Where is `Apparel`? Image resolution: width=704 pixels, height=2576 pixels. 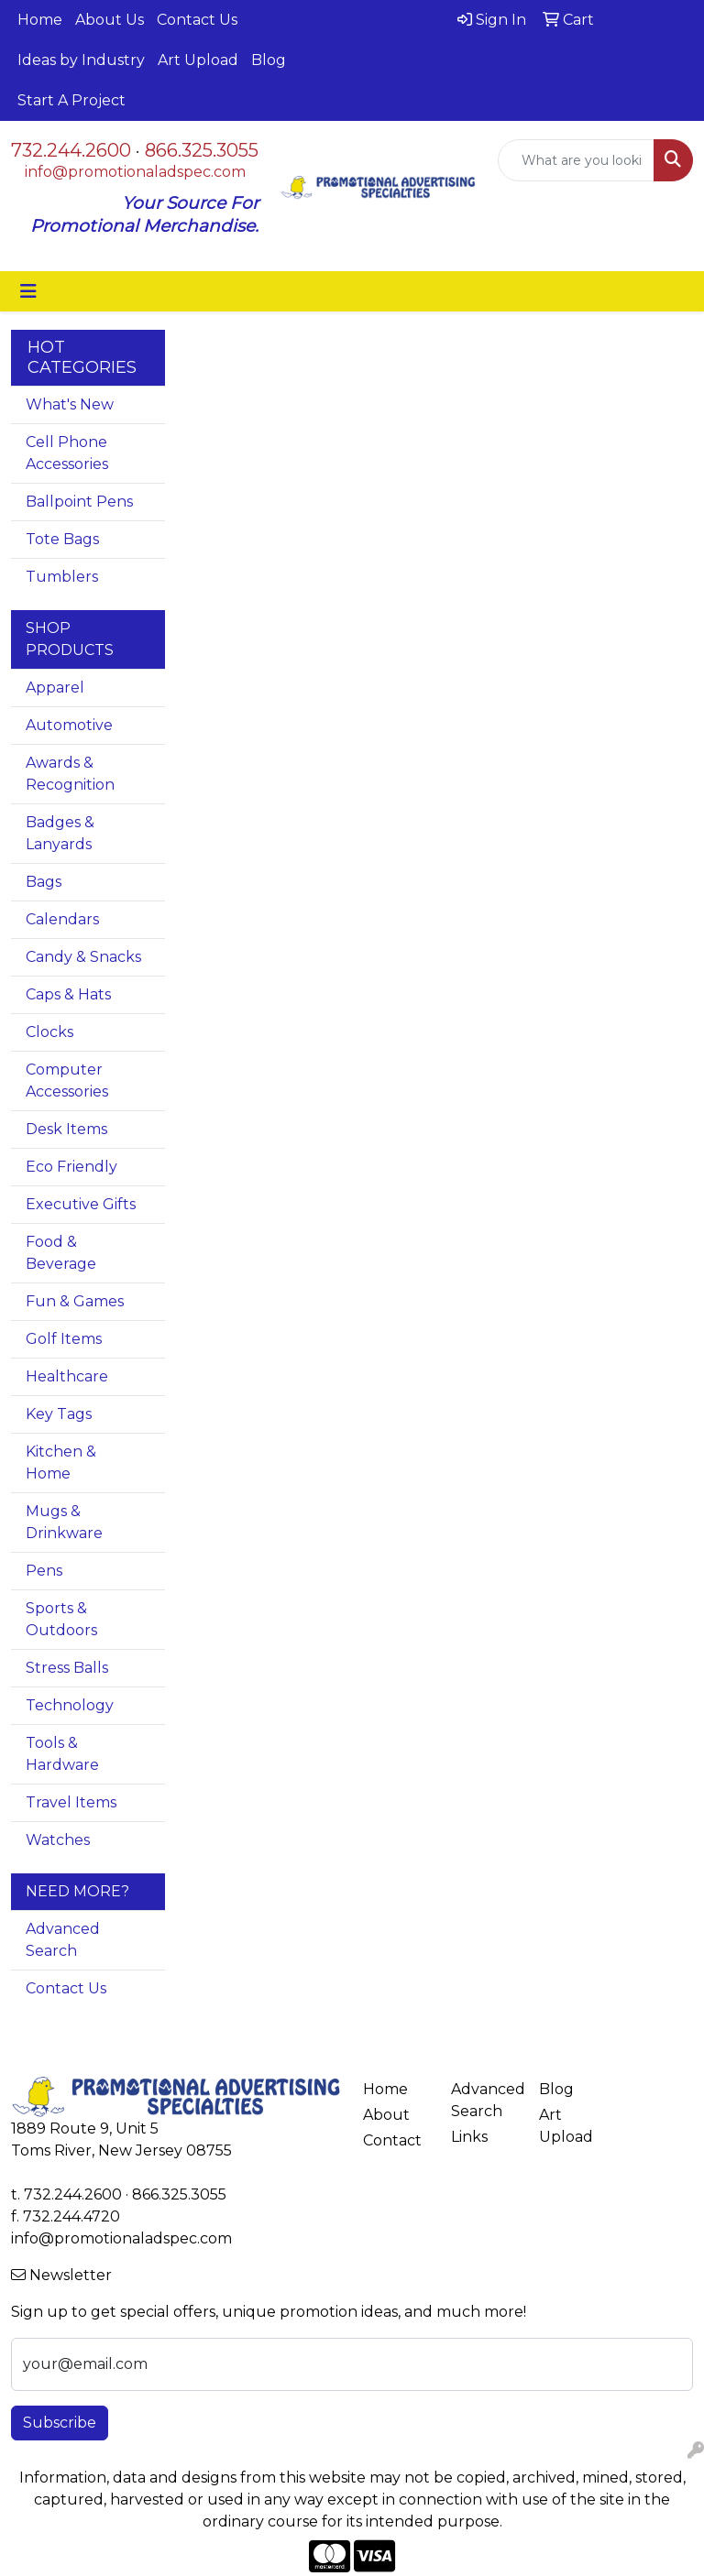
Apparel is located at coordinates (55, 687).